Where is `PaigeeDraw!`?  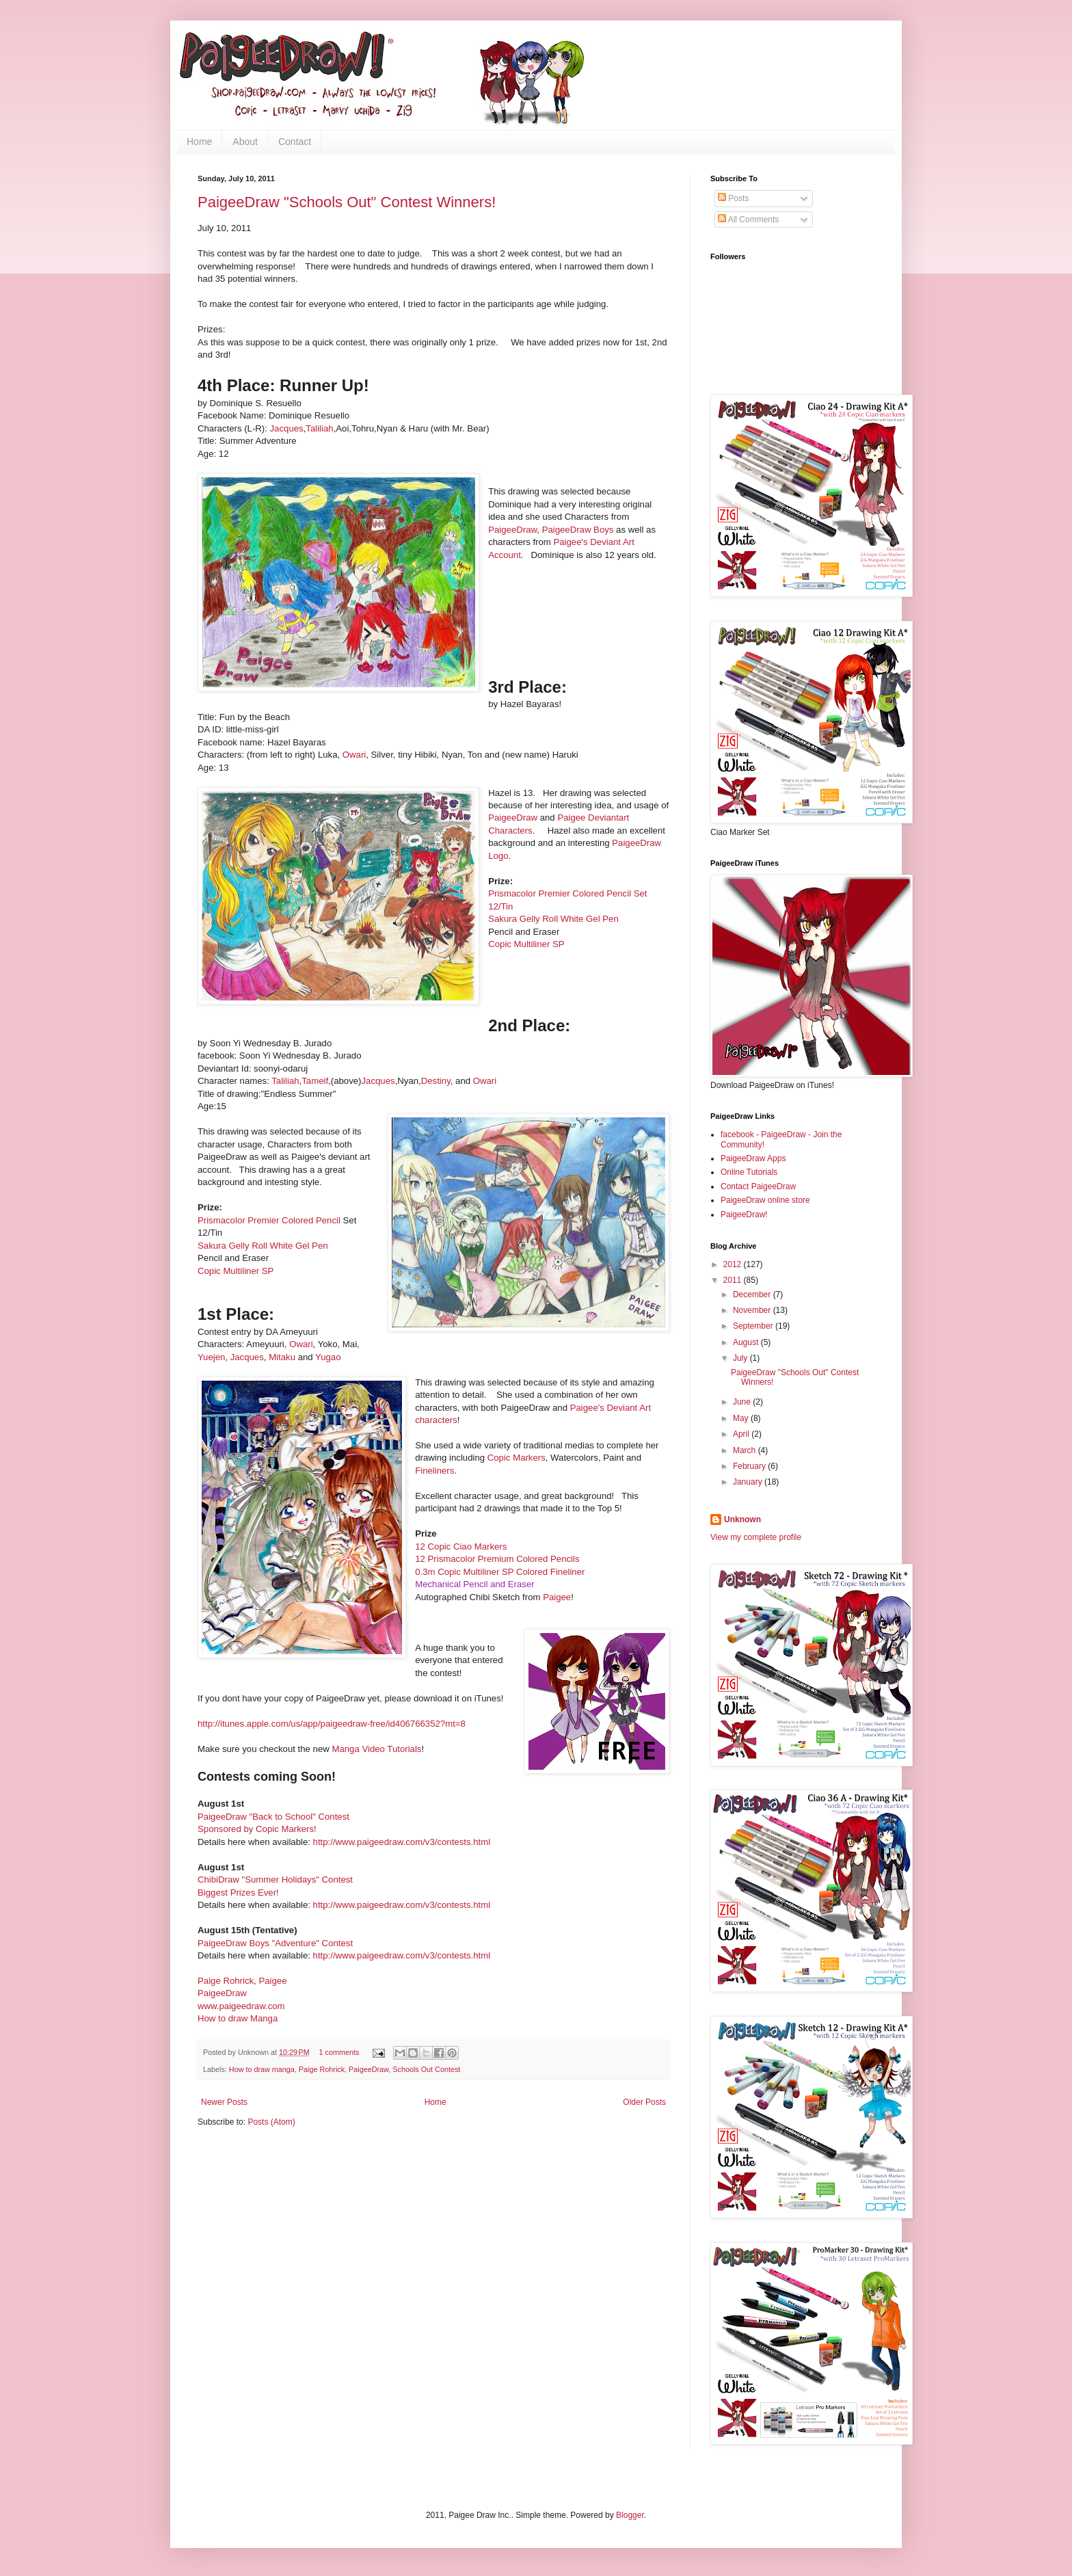
PaigeeDraw! is located at coordinates (744, 1214).